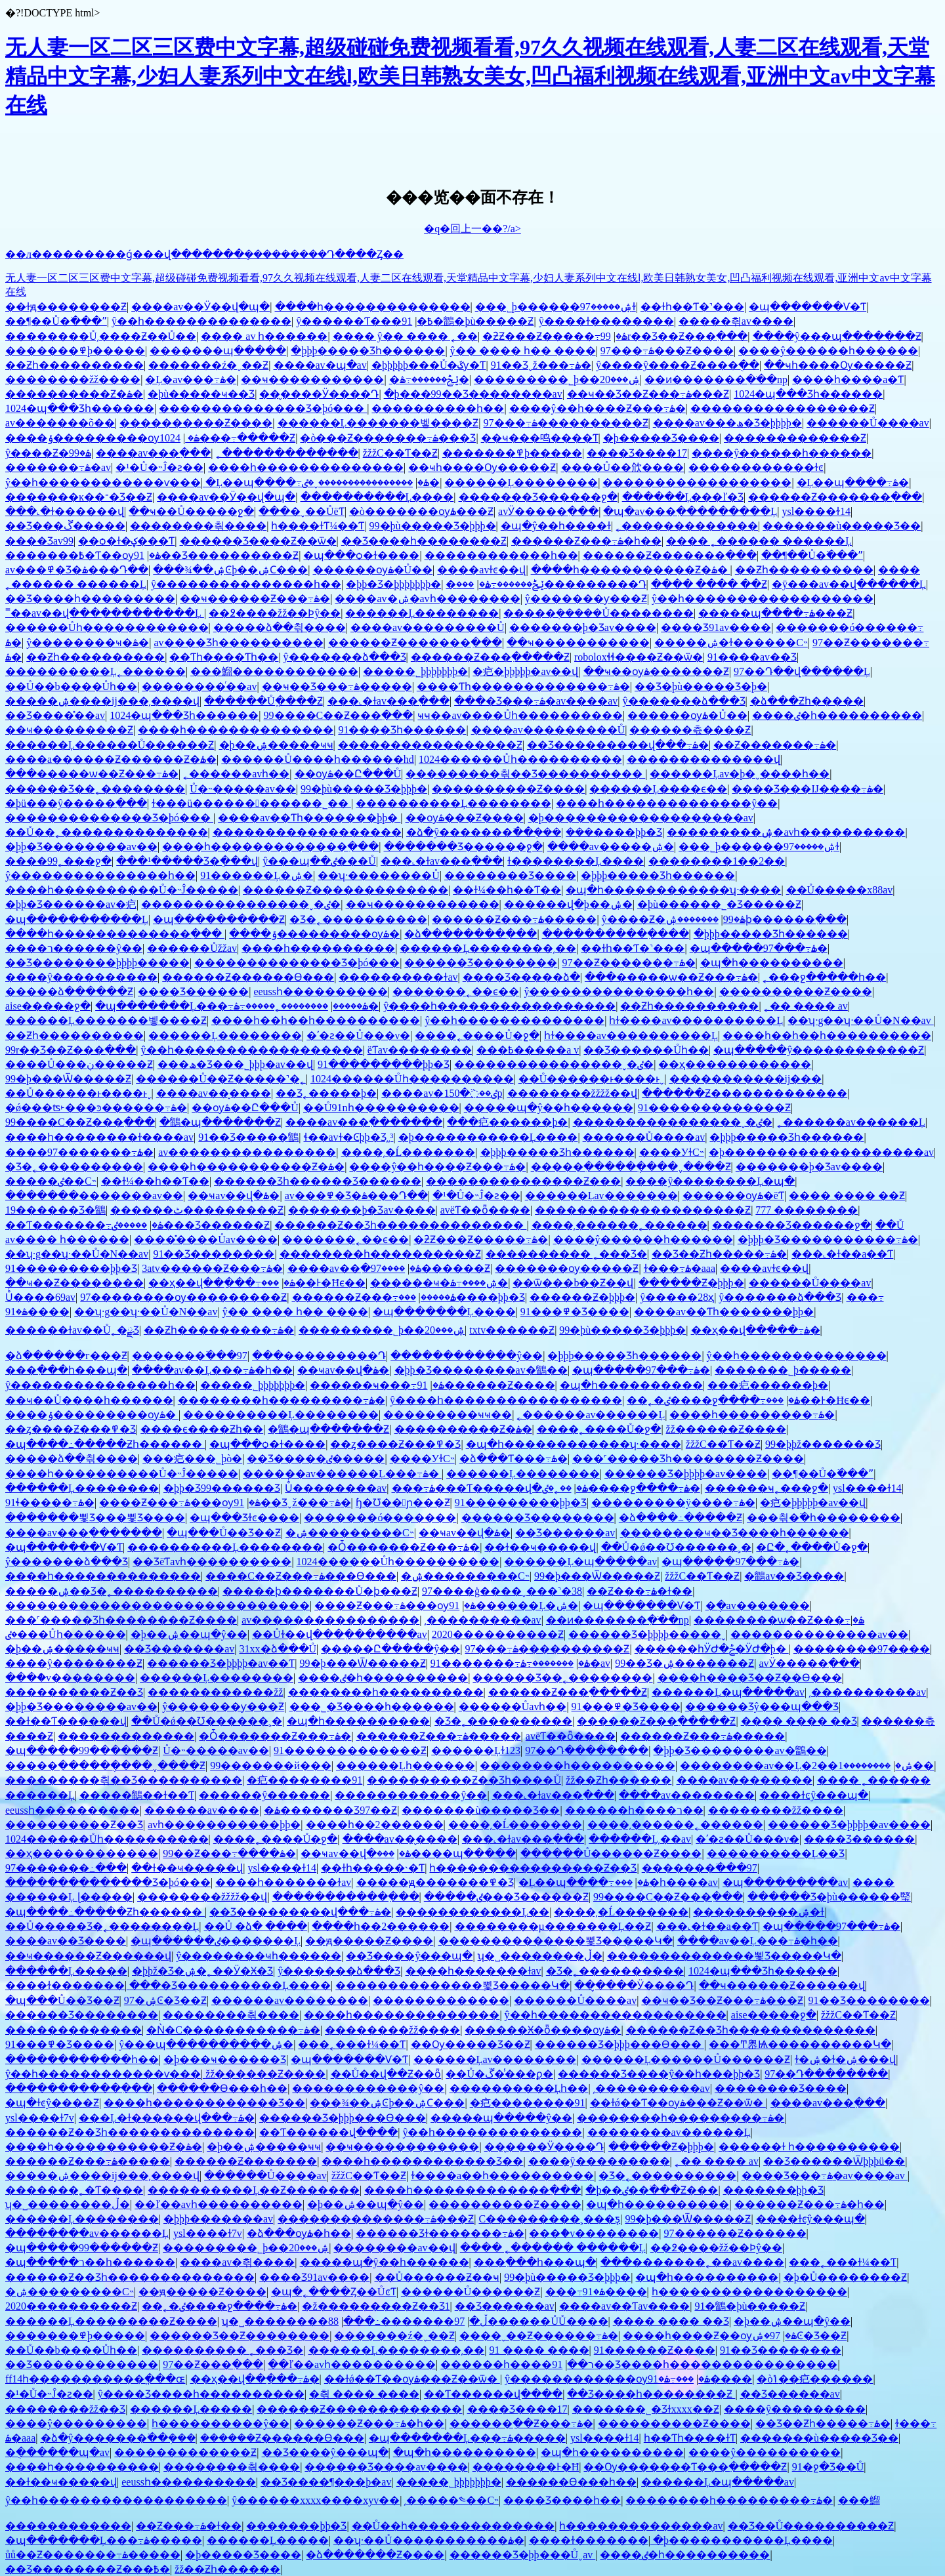 The height and width of the screenshot is (2576, 945). I want to click on ɫ���߹ۿ�aaa, so click(679, 1268).